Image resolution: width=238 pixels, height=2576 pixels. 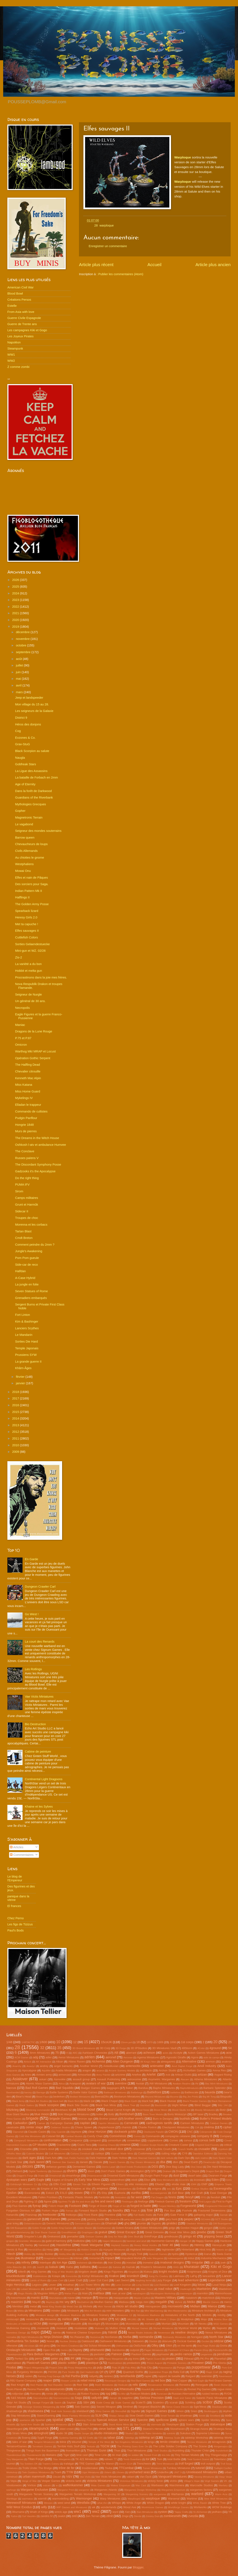 I want to click on Aarklash Chronicles, so click(x=94, y=2052).